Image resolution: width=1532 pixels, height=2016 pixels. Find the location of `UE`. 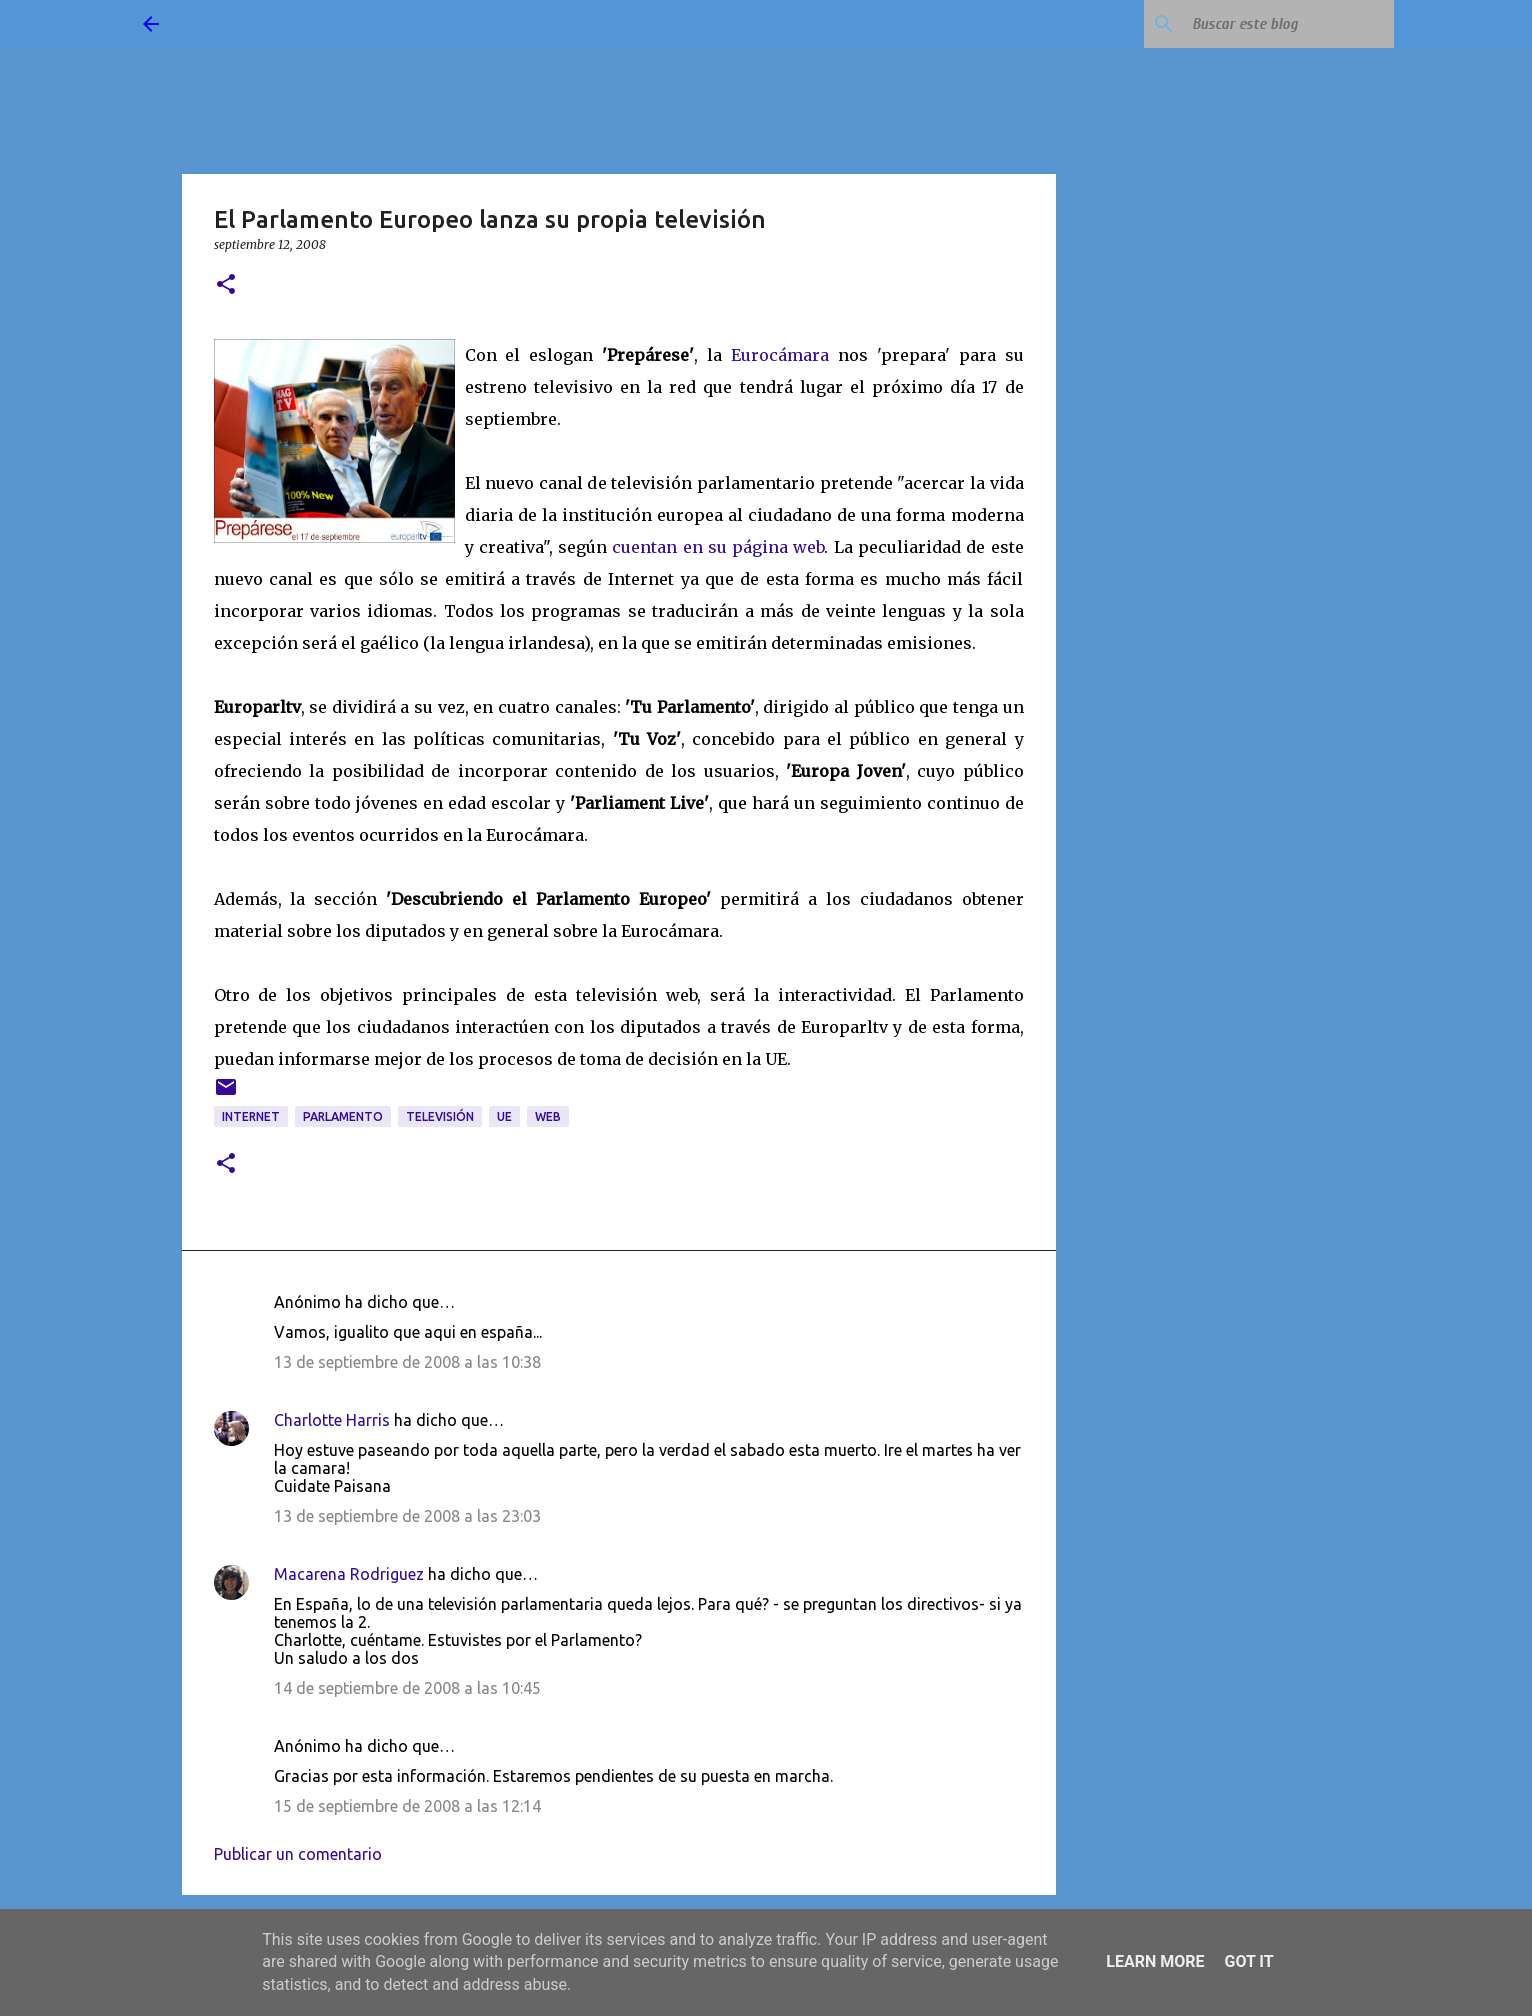

UE is located at coordinates (504, 1116).